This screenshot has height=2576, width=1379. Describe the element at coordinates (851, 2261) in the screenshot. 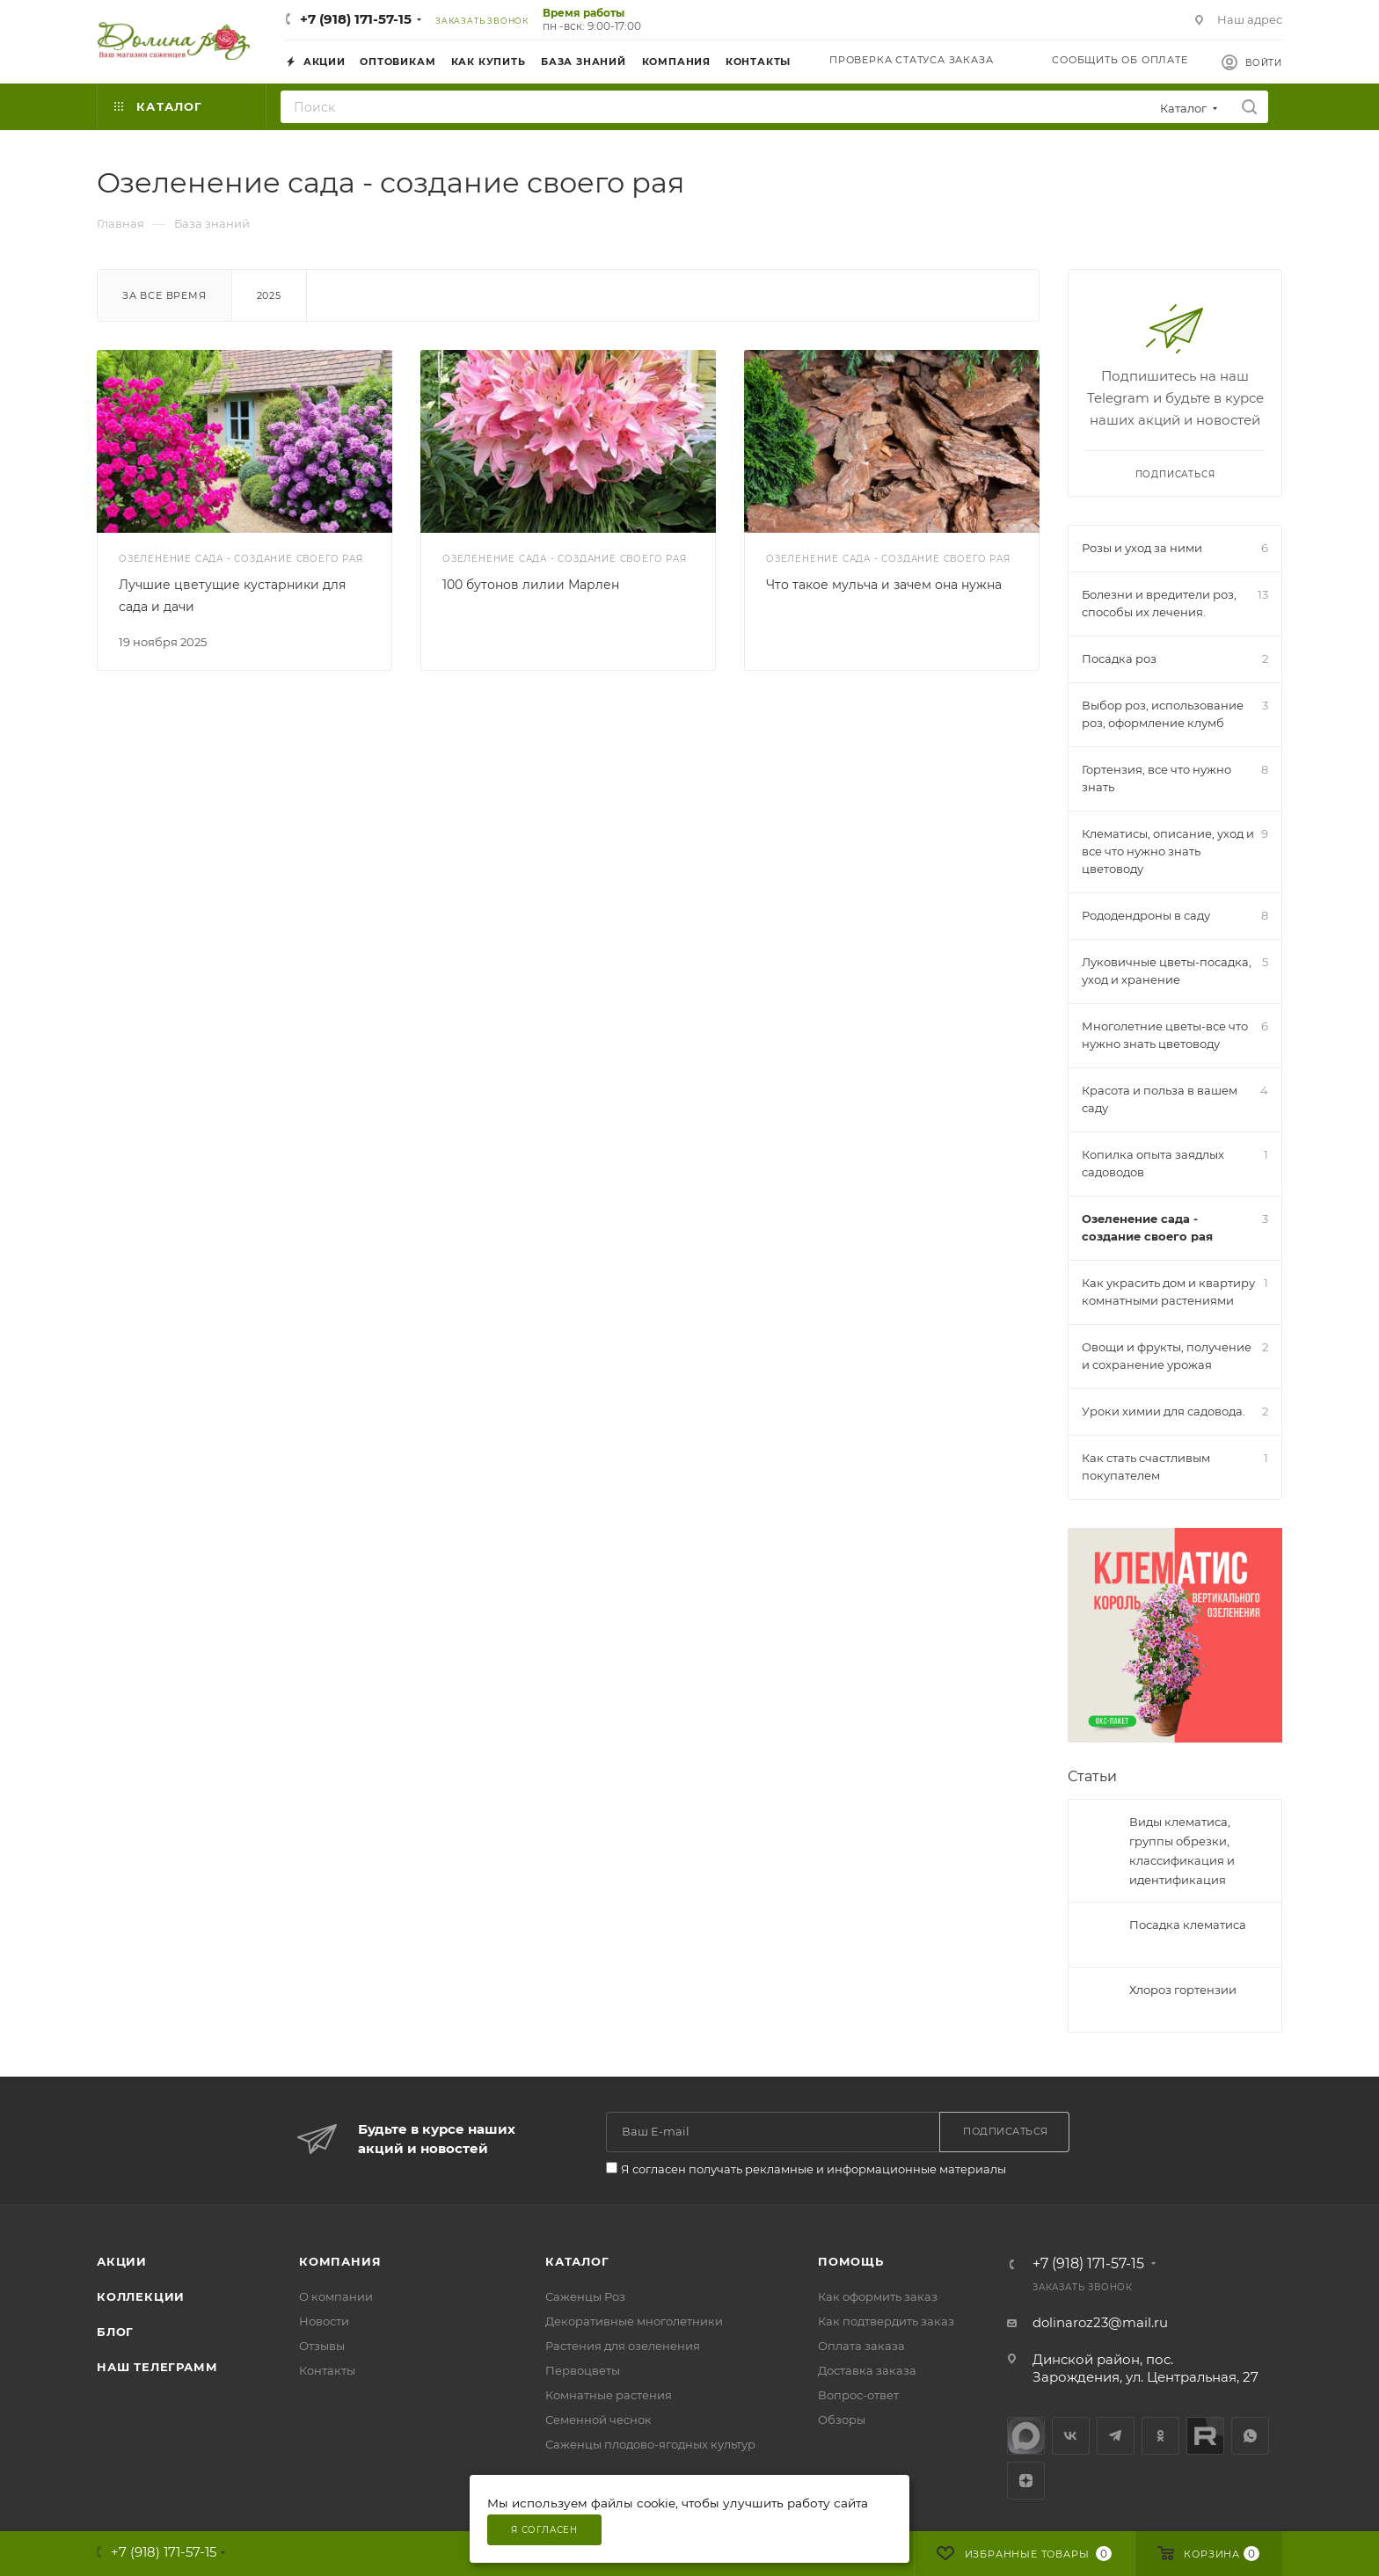

I see `Помощь` at that location.